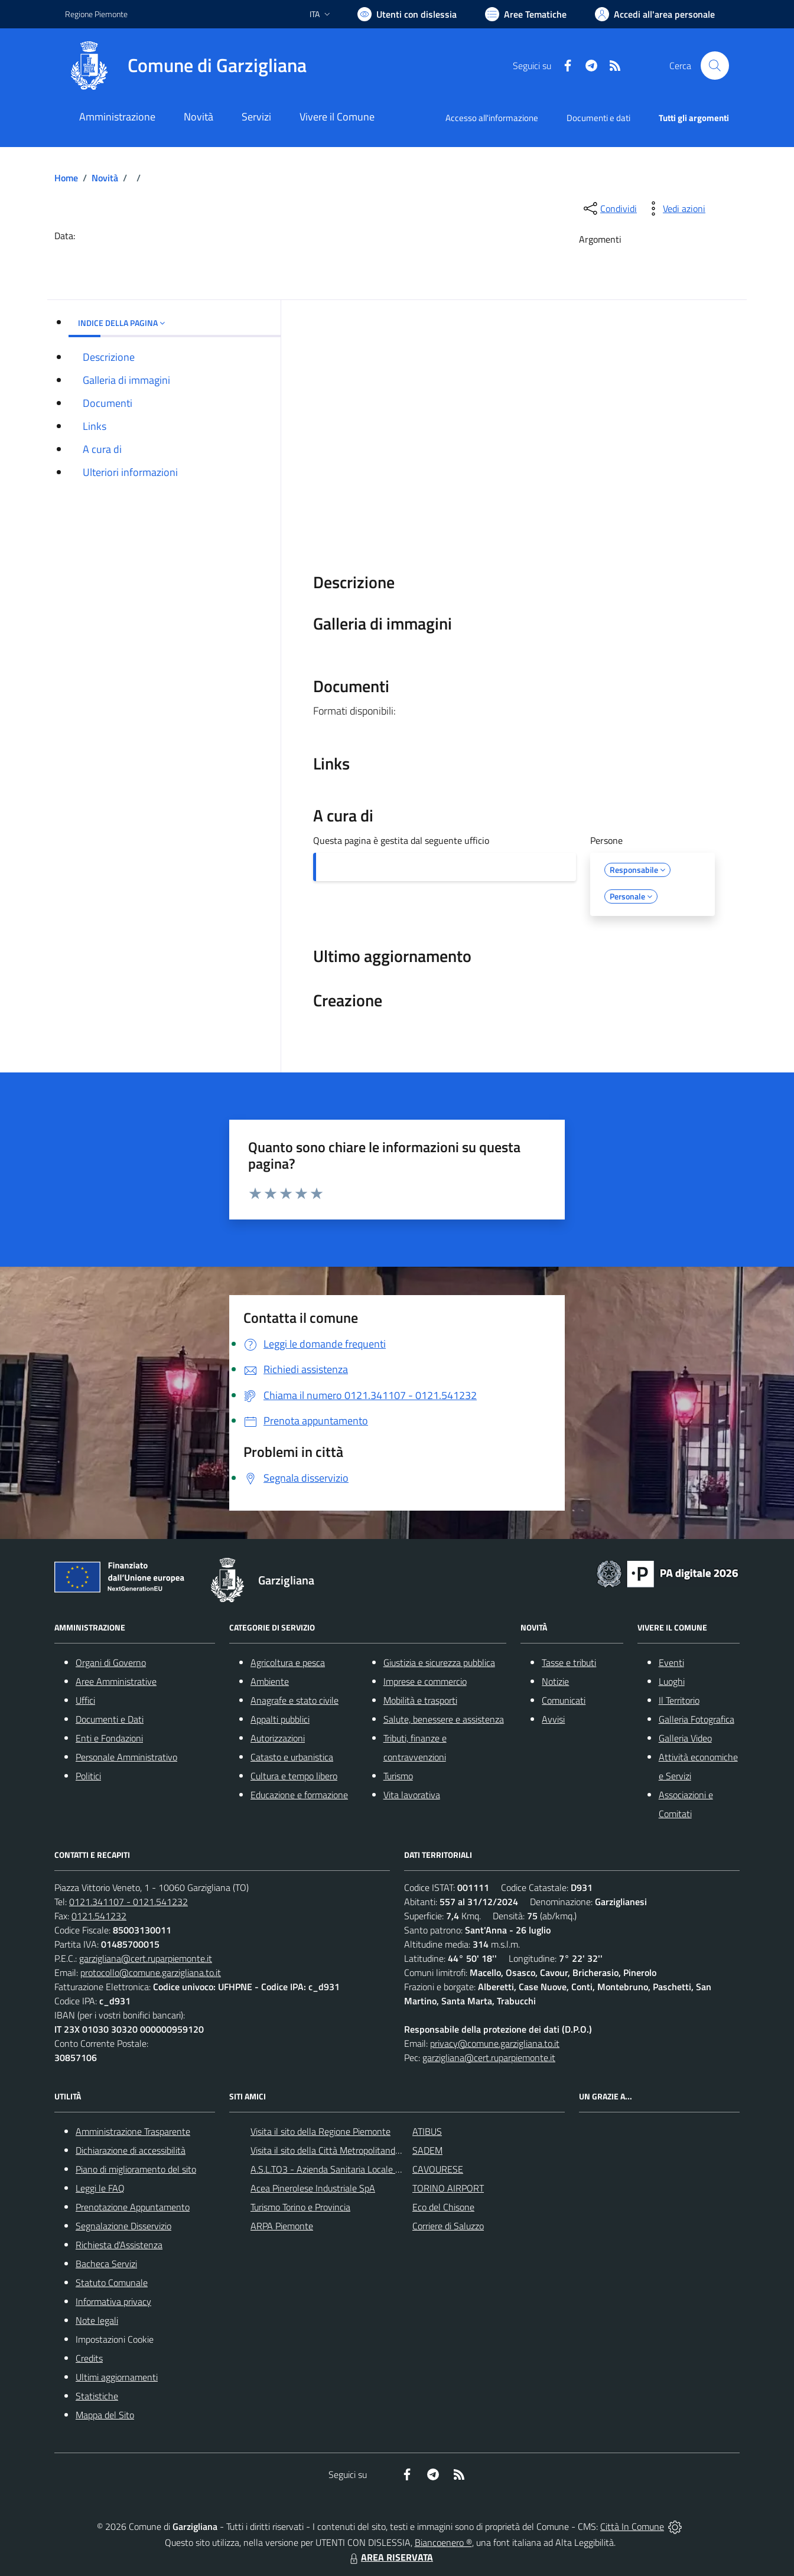 The width and height of the screenshot is (794, 2576). What do you see at coordinates (494, 2043) in the screenshot?
I see `privacy@comune.garzigliana.to.it` at bounding box center [494, 2043].